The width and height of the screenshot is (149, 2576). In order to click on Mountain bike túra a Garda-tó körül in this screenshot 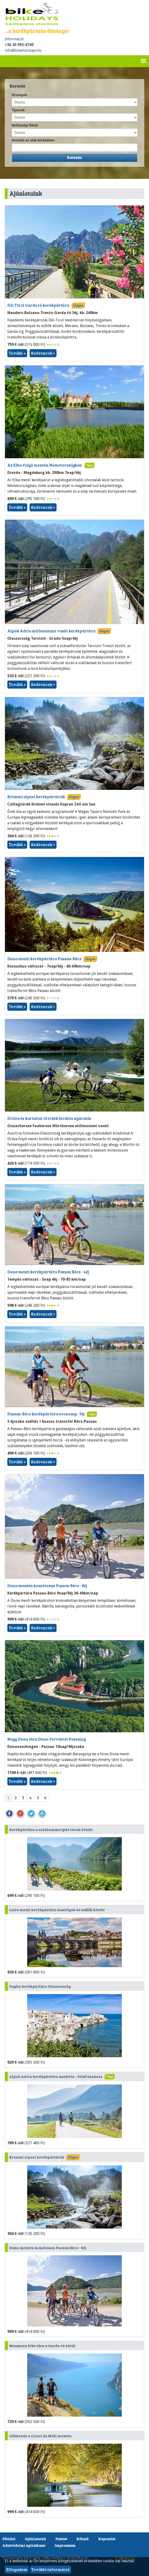, I will do `click(42, 2345)`.